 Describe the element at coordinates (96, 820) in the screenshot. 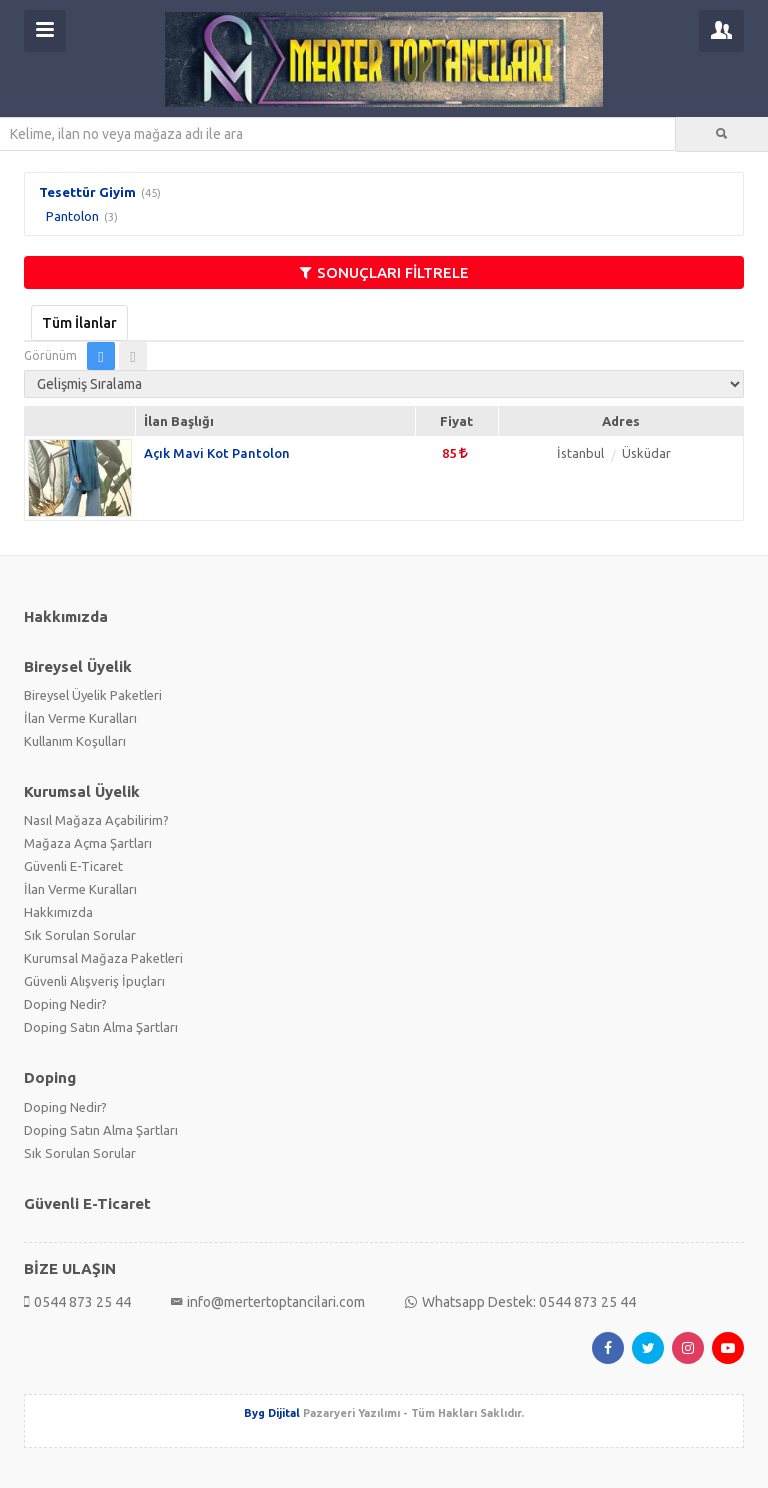

I see `Nasıl Mağaza Açabilirim?` at that location.